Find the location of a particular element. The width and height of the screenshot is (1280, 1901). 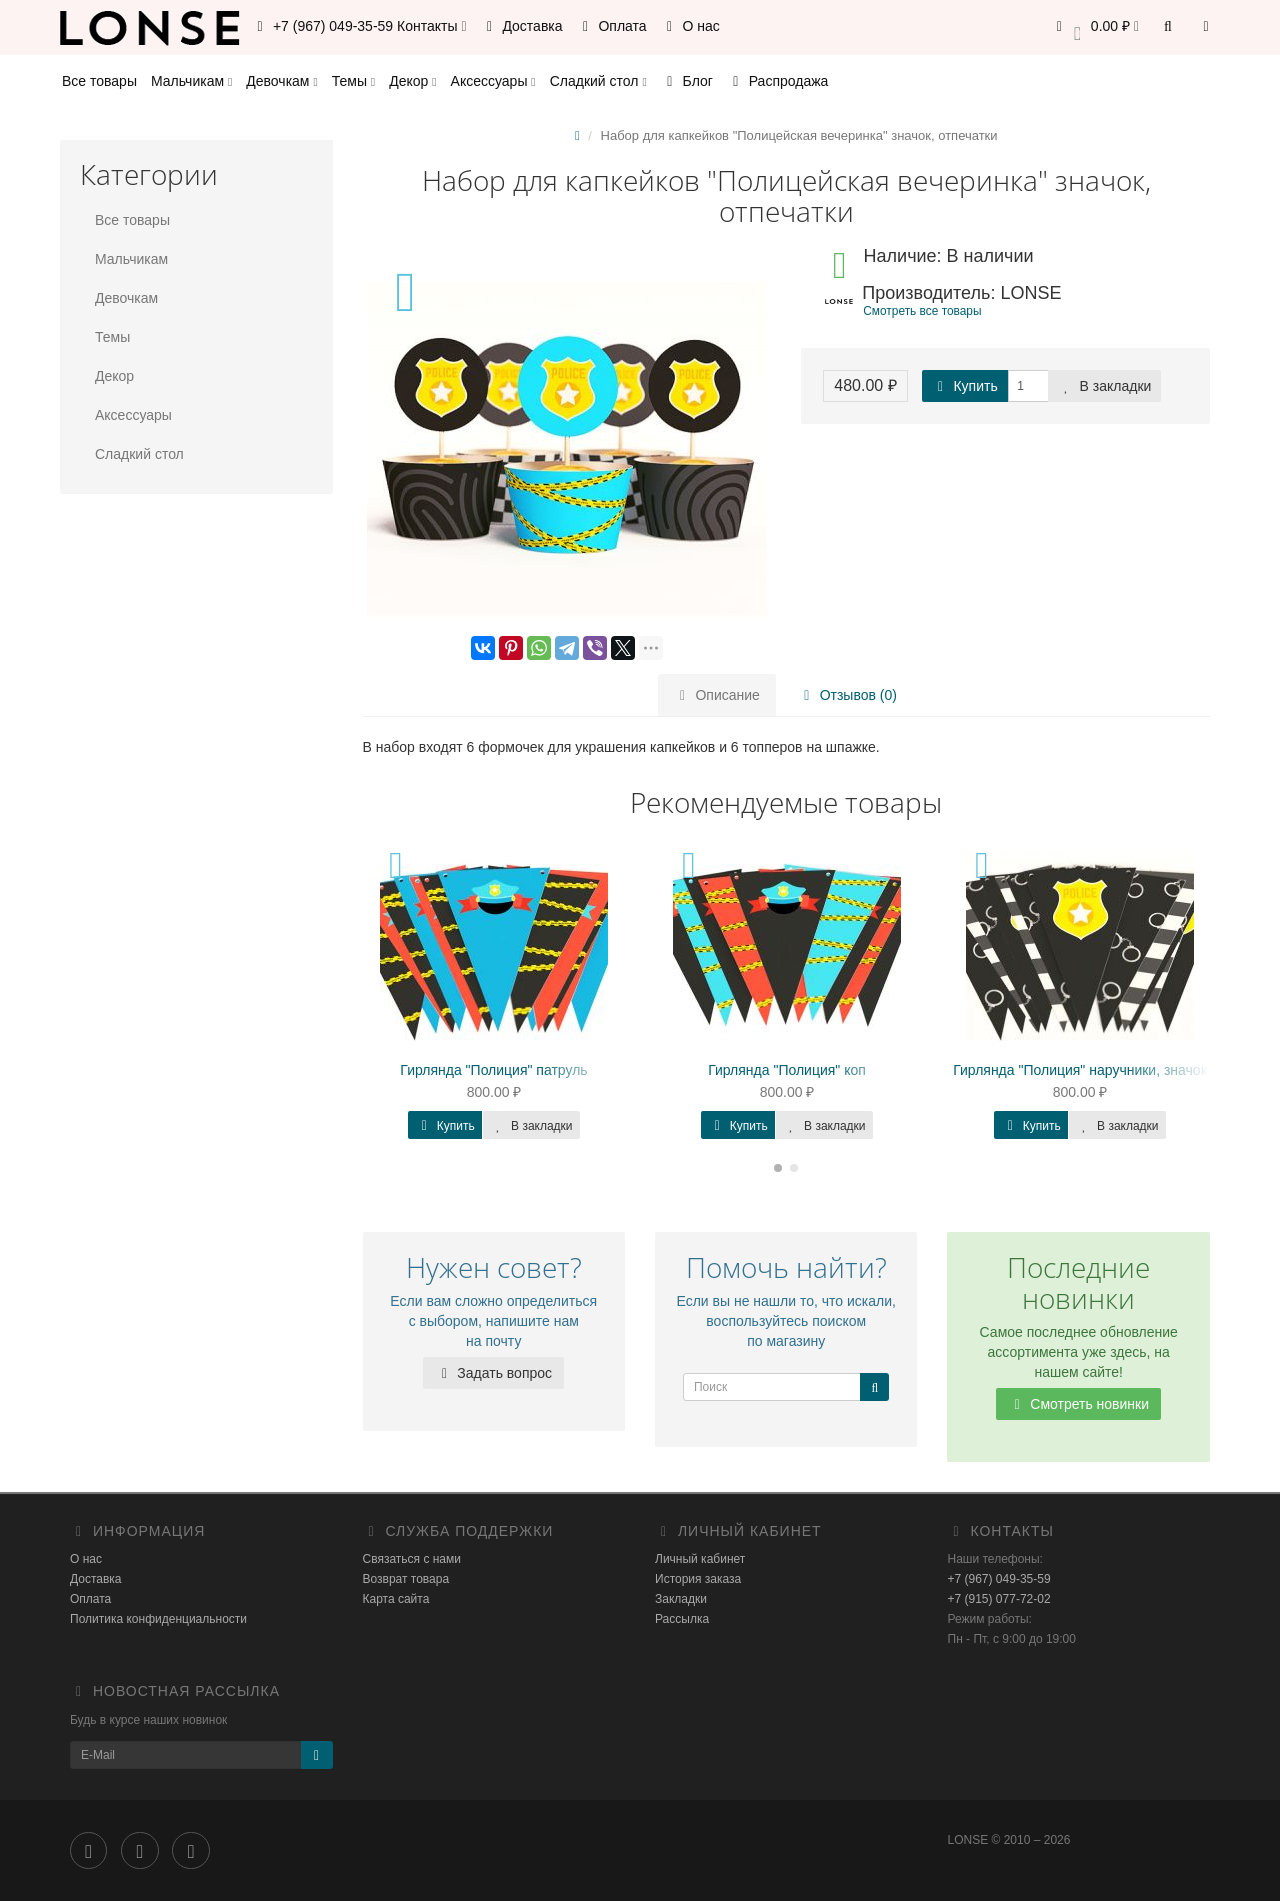

Личный кабинет is located at coordinates (700, 1559).